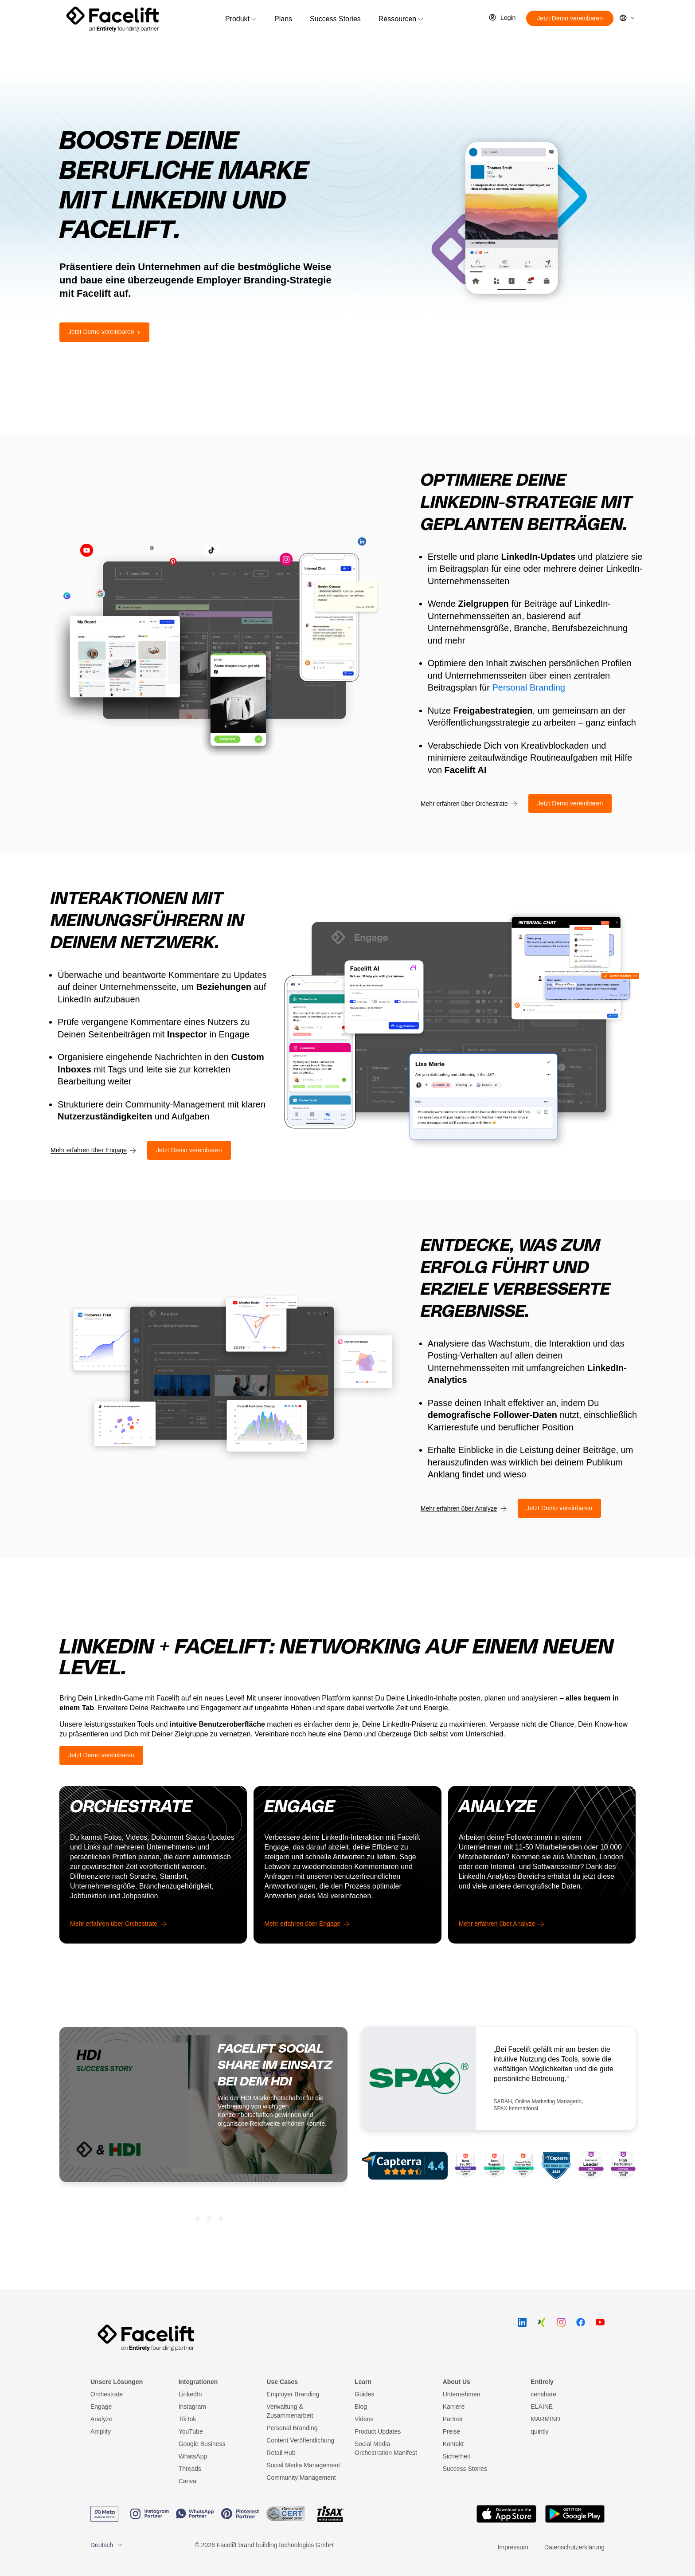 The height and width of the screenshot is (2576, 695). Describe the element at coordinates (192, 2406) in the screenshot. I see `Instagram [menuitem]` at that location.